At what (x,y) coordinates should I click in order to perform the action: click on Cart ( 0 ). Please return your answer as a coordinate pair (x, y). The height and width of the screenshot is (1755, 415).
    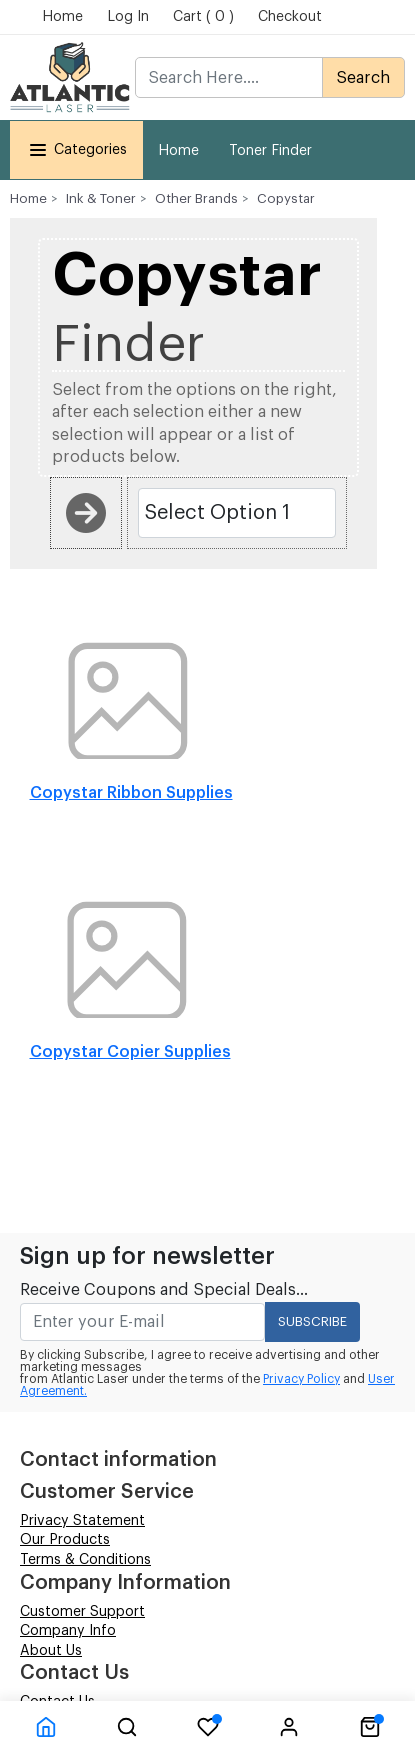
    Looking at the image, I should click on (203, 17).